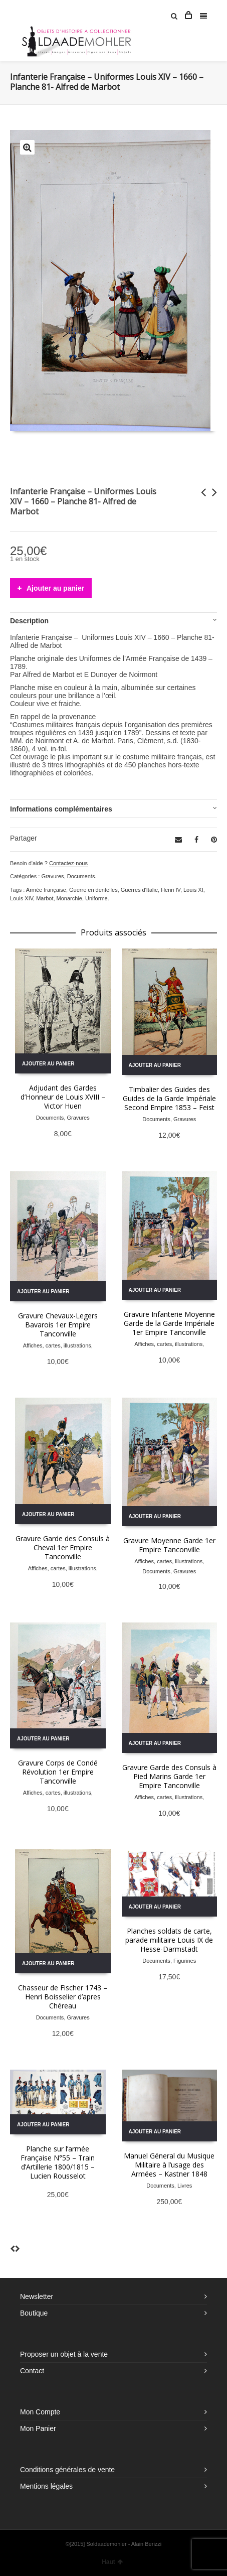 The height and width of the screenshot is (2576, 227). I want to click on Gravure Moyenne Garde 1er Empire Tanconville, so click(169, 1545).